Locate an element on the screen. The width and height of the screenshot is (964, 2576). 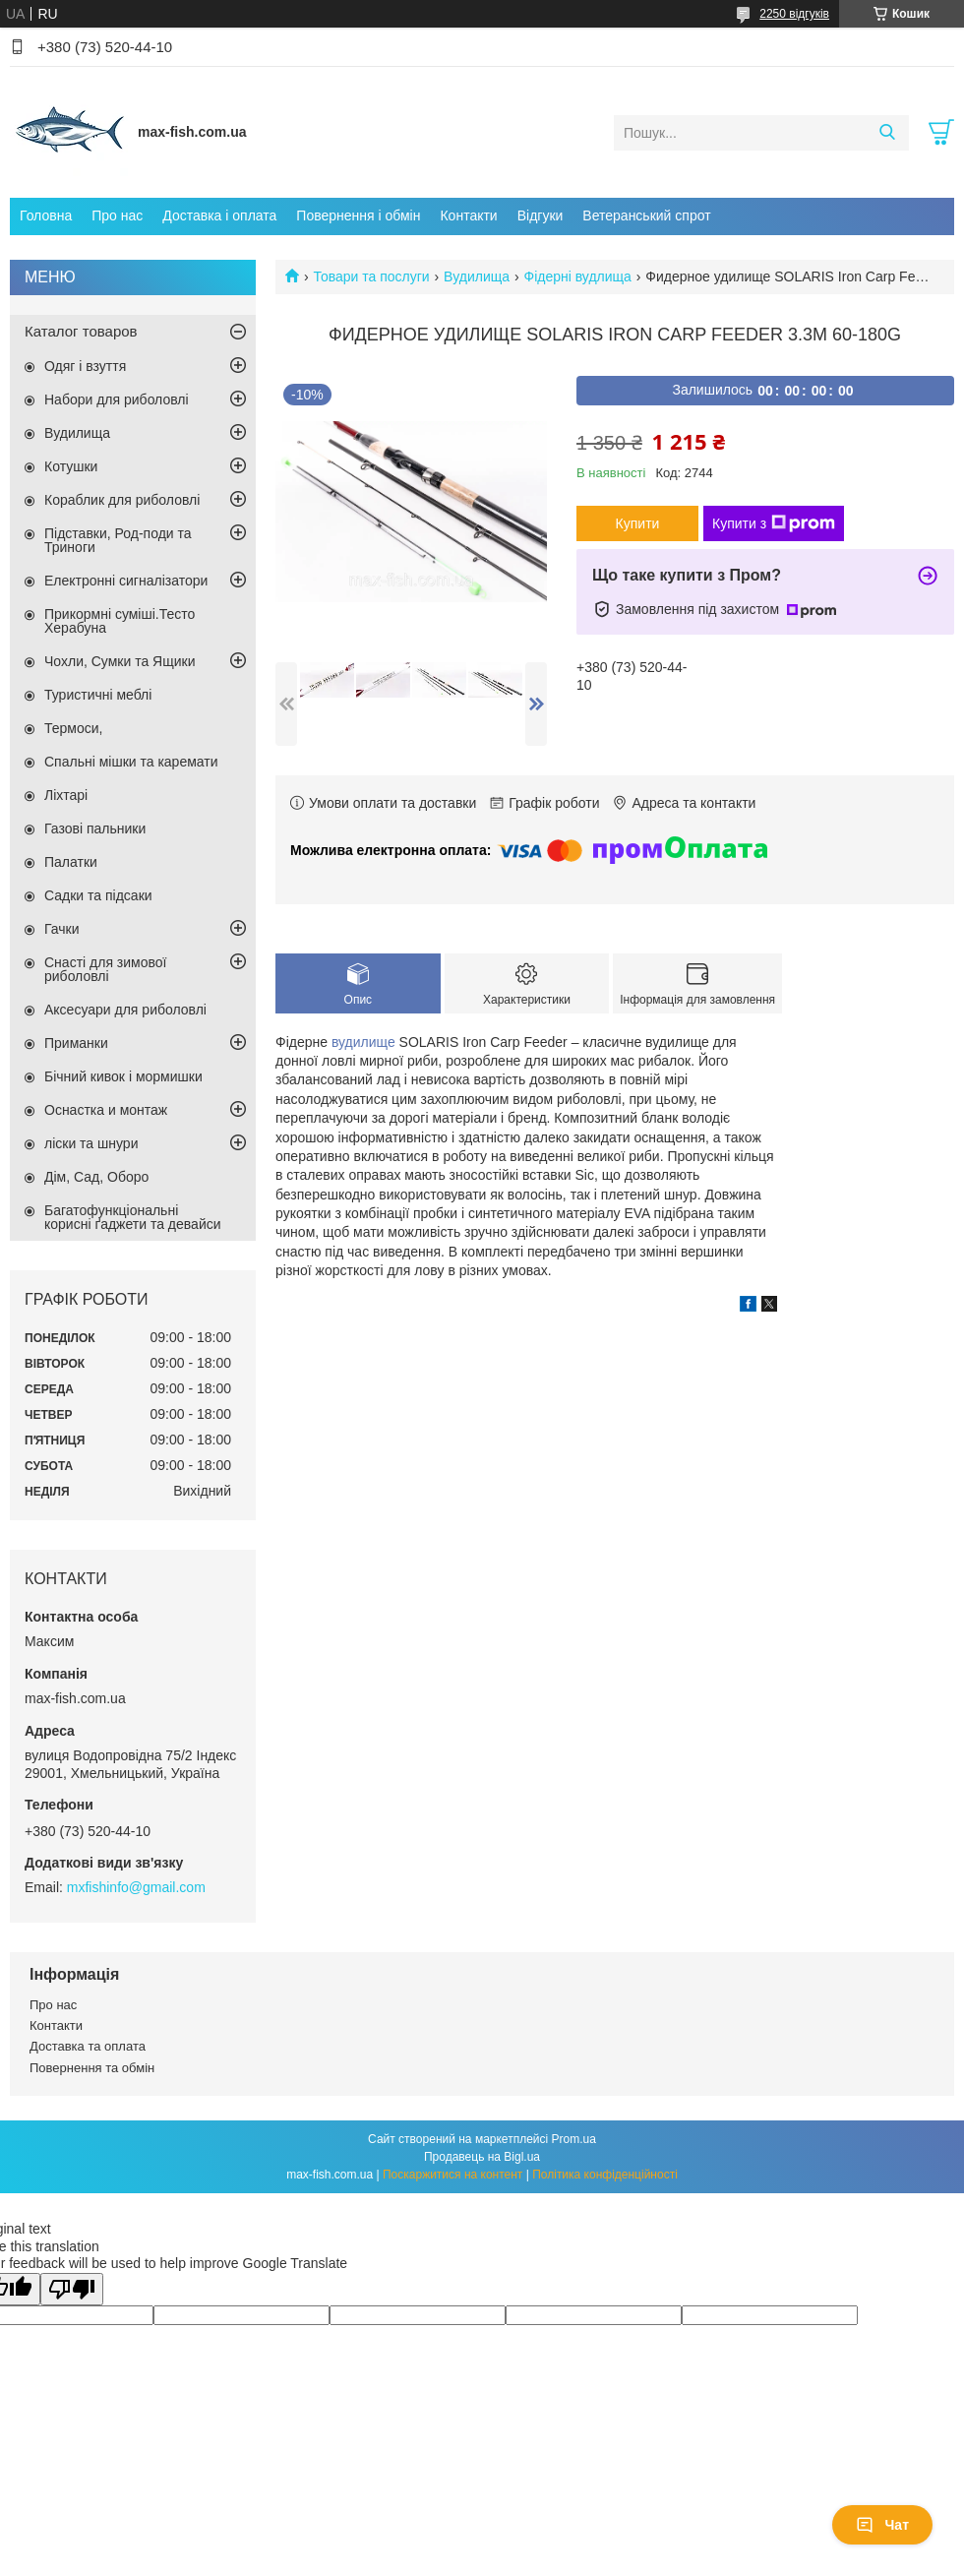
Туристичні меблі is located at coordinates (97, 695).